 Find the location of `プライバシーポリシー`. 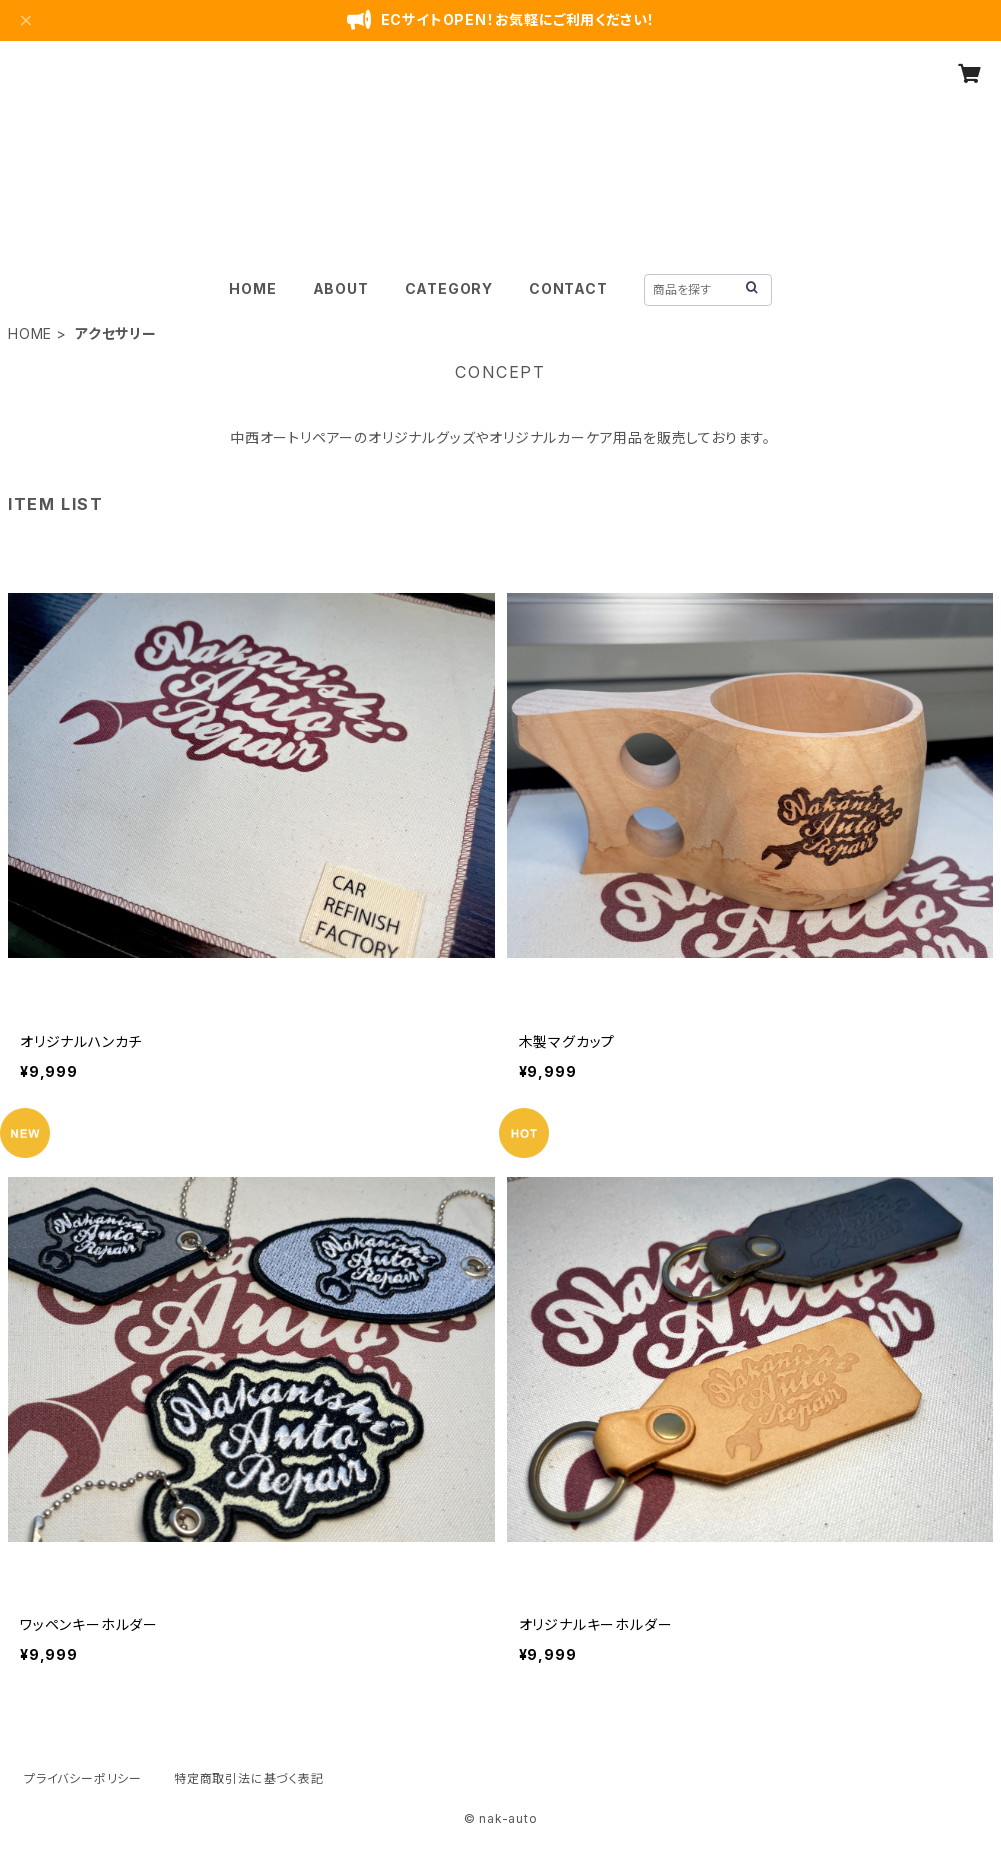

プライバシーポリシー is located at coordinates (83, 1778).